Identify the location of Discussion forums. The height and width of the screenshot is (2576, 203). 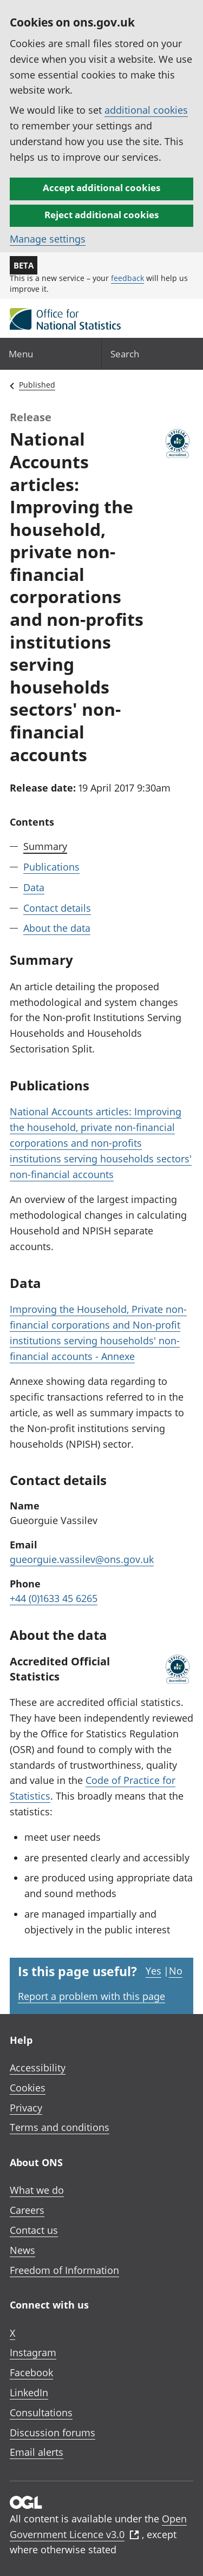
(52, 2432).